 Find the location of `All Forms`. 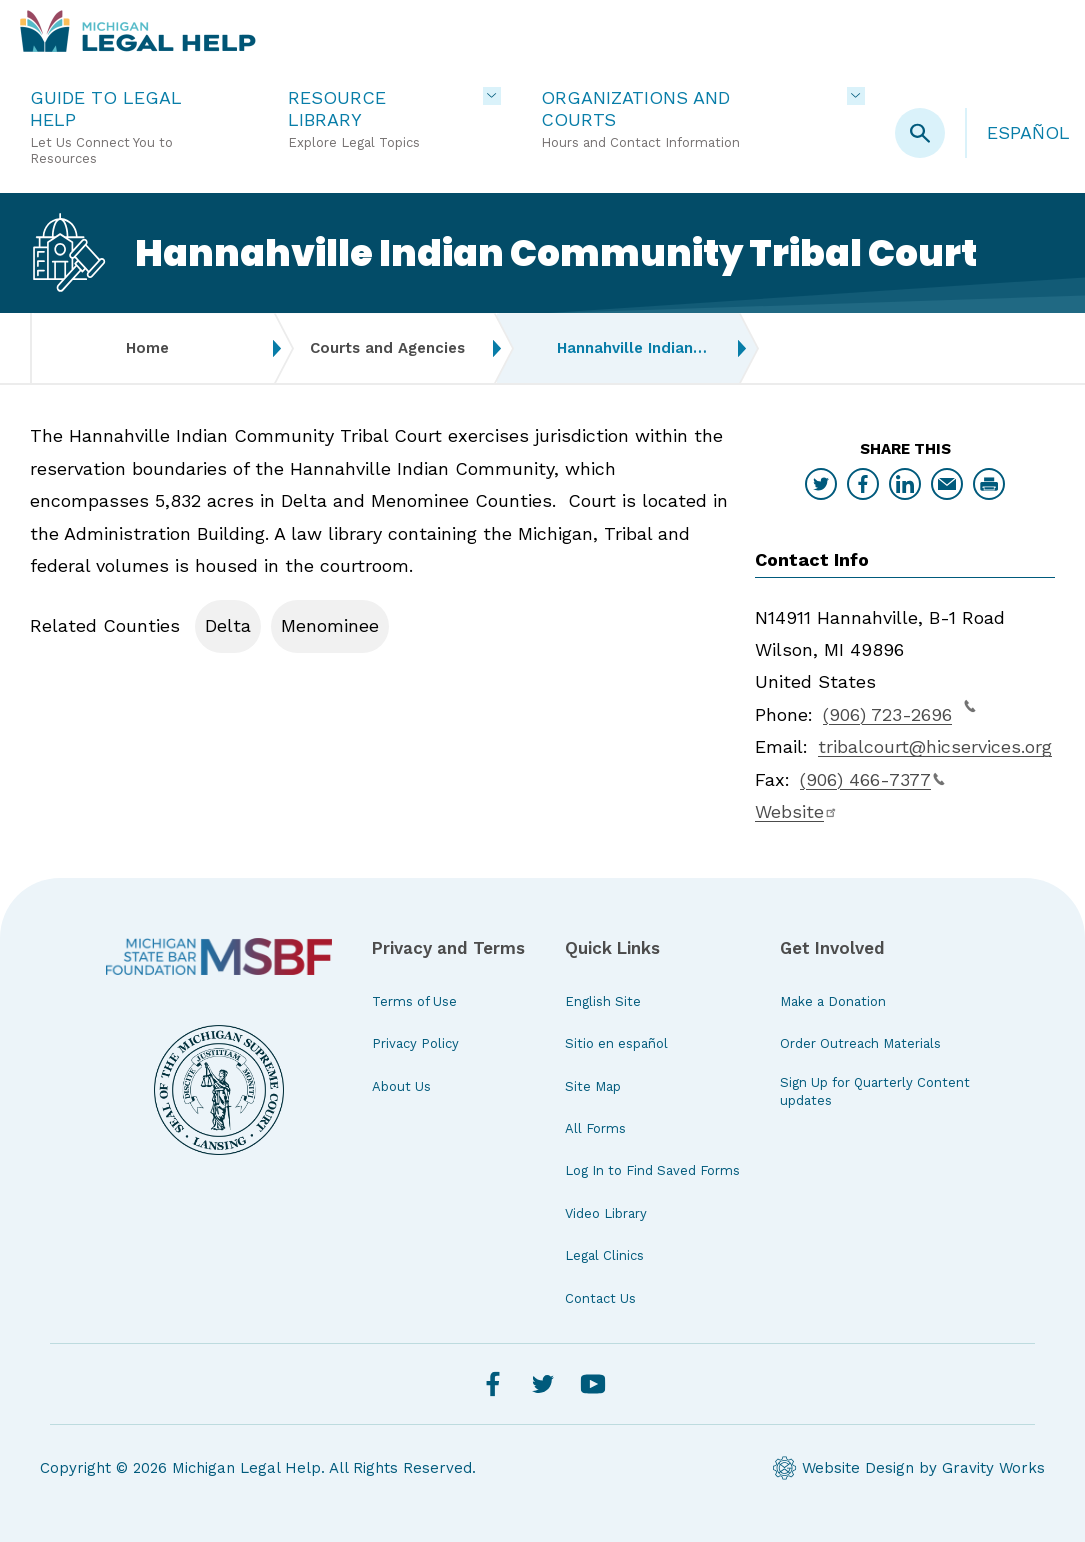

All Forms is located at coordinates (595, 1128).